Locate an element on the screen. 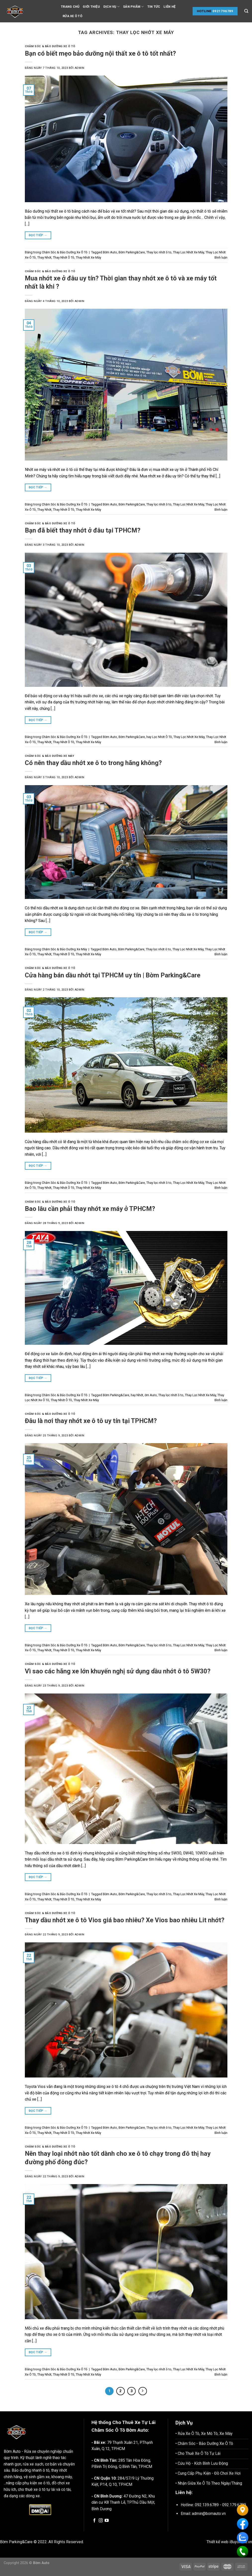  Bờm Auto is located at coordinates (110, 252).